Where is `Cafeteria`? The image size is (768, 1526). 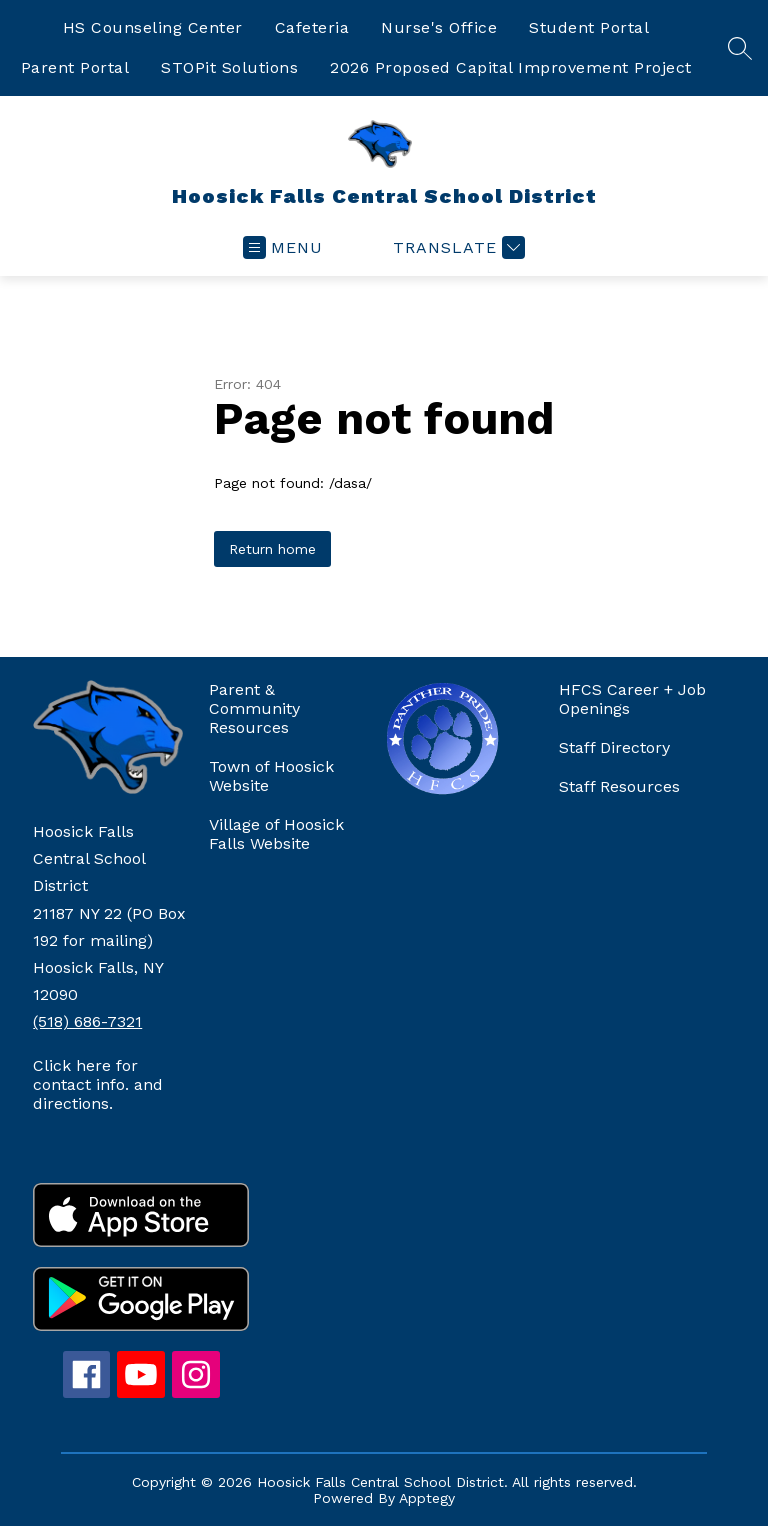
Cafeteria is located at coordinates (312, 27).